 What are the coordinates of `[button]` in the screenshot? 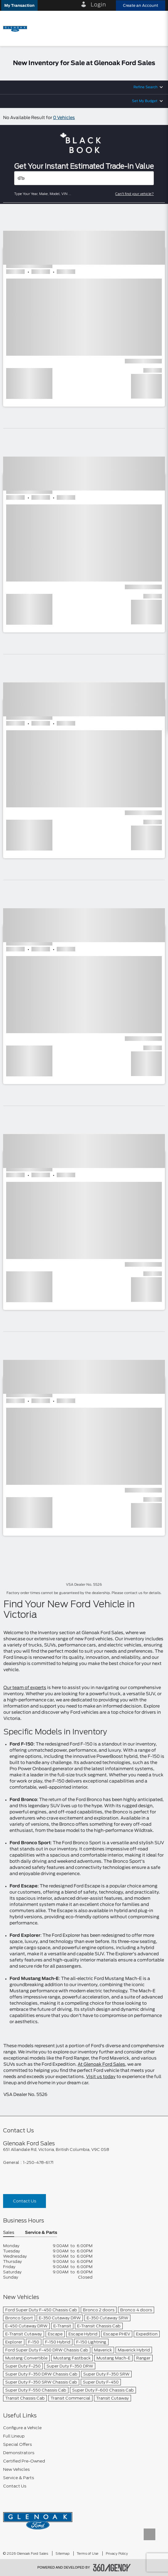 It's located at (19, 5).